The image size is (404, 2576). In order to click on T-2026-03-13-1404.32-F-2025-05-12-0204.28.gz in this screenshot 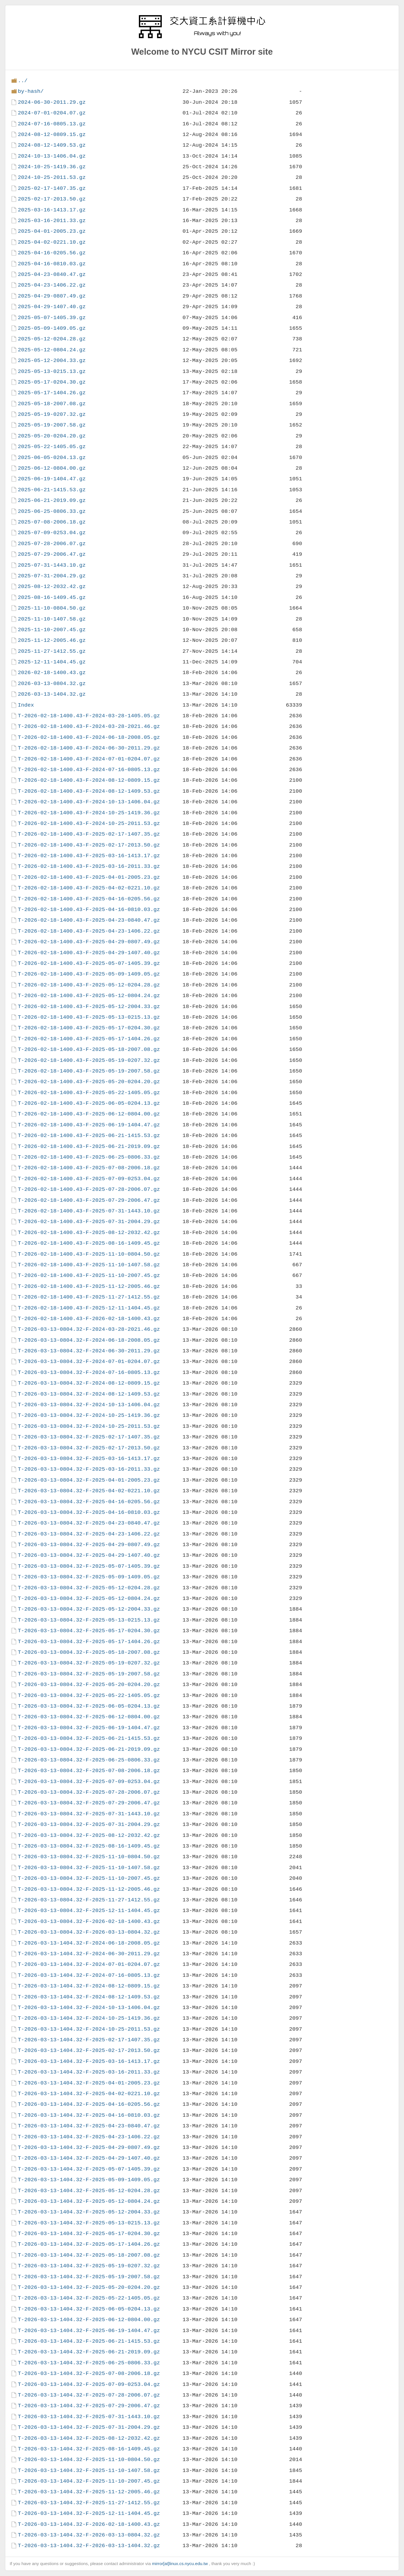, I will do `click(89, 2190)`.